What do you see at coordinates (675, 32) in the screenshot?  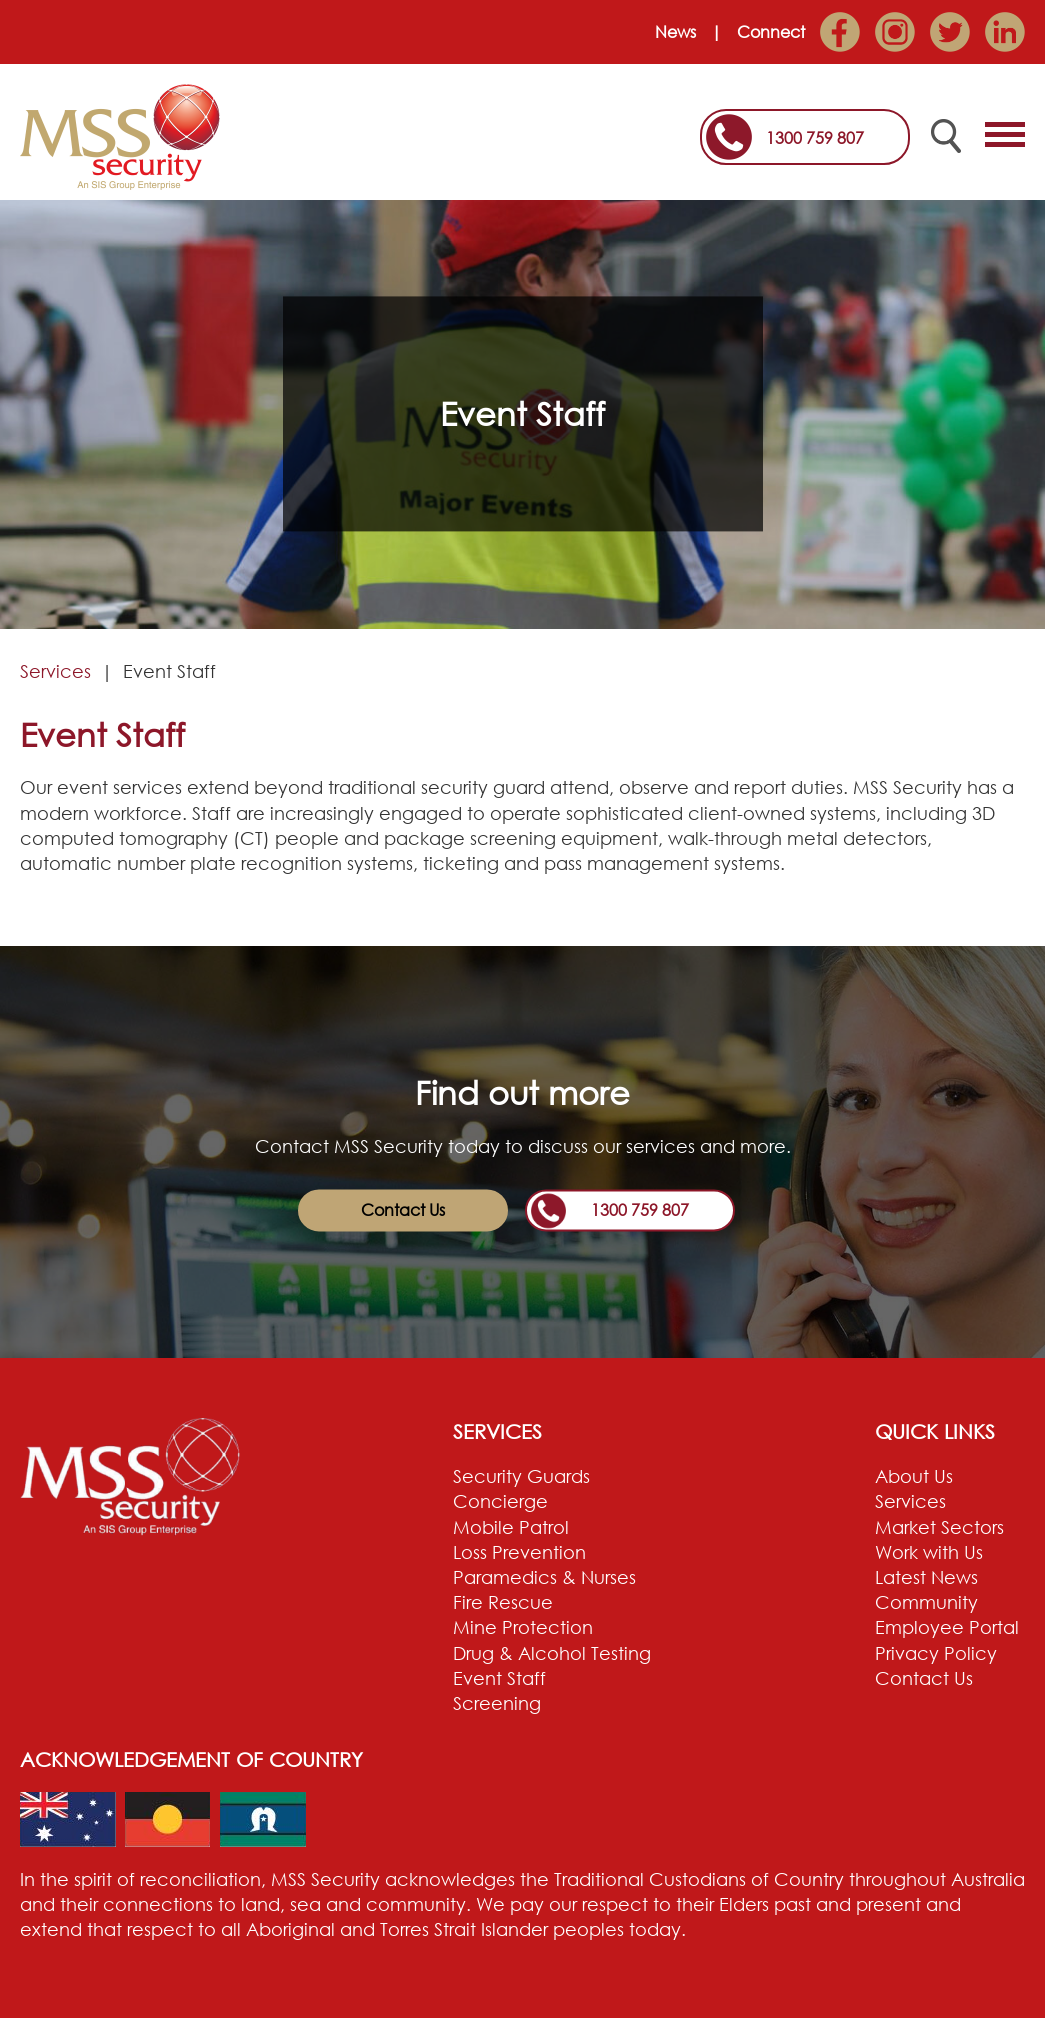 I see `News` at bounding box center [675, 32].